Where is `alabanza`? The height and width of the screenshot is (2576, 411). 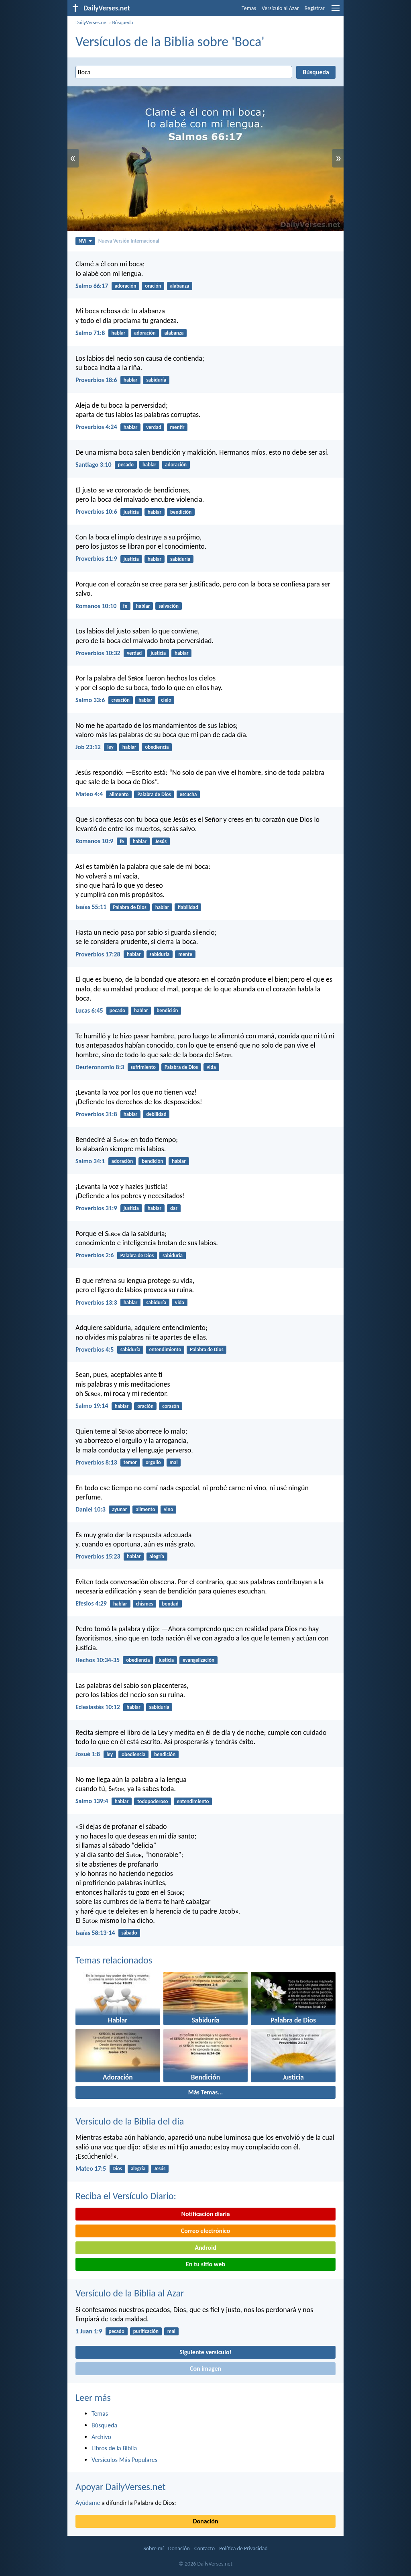 alabanza is located at coordinates (179, 286).